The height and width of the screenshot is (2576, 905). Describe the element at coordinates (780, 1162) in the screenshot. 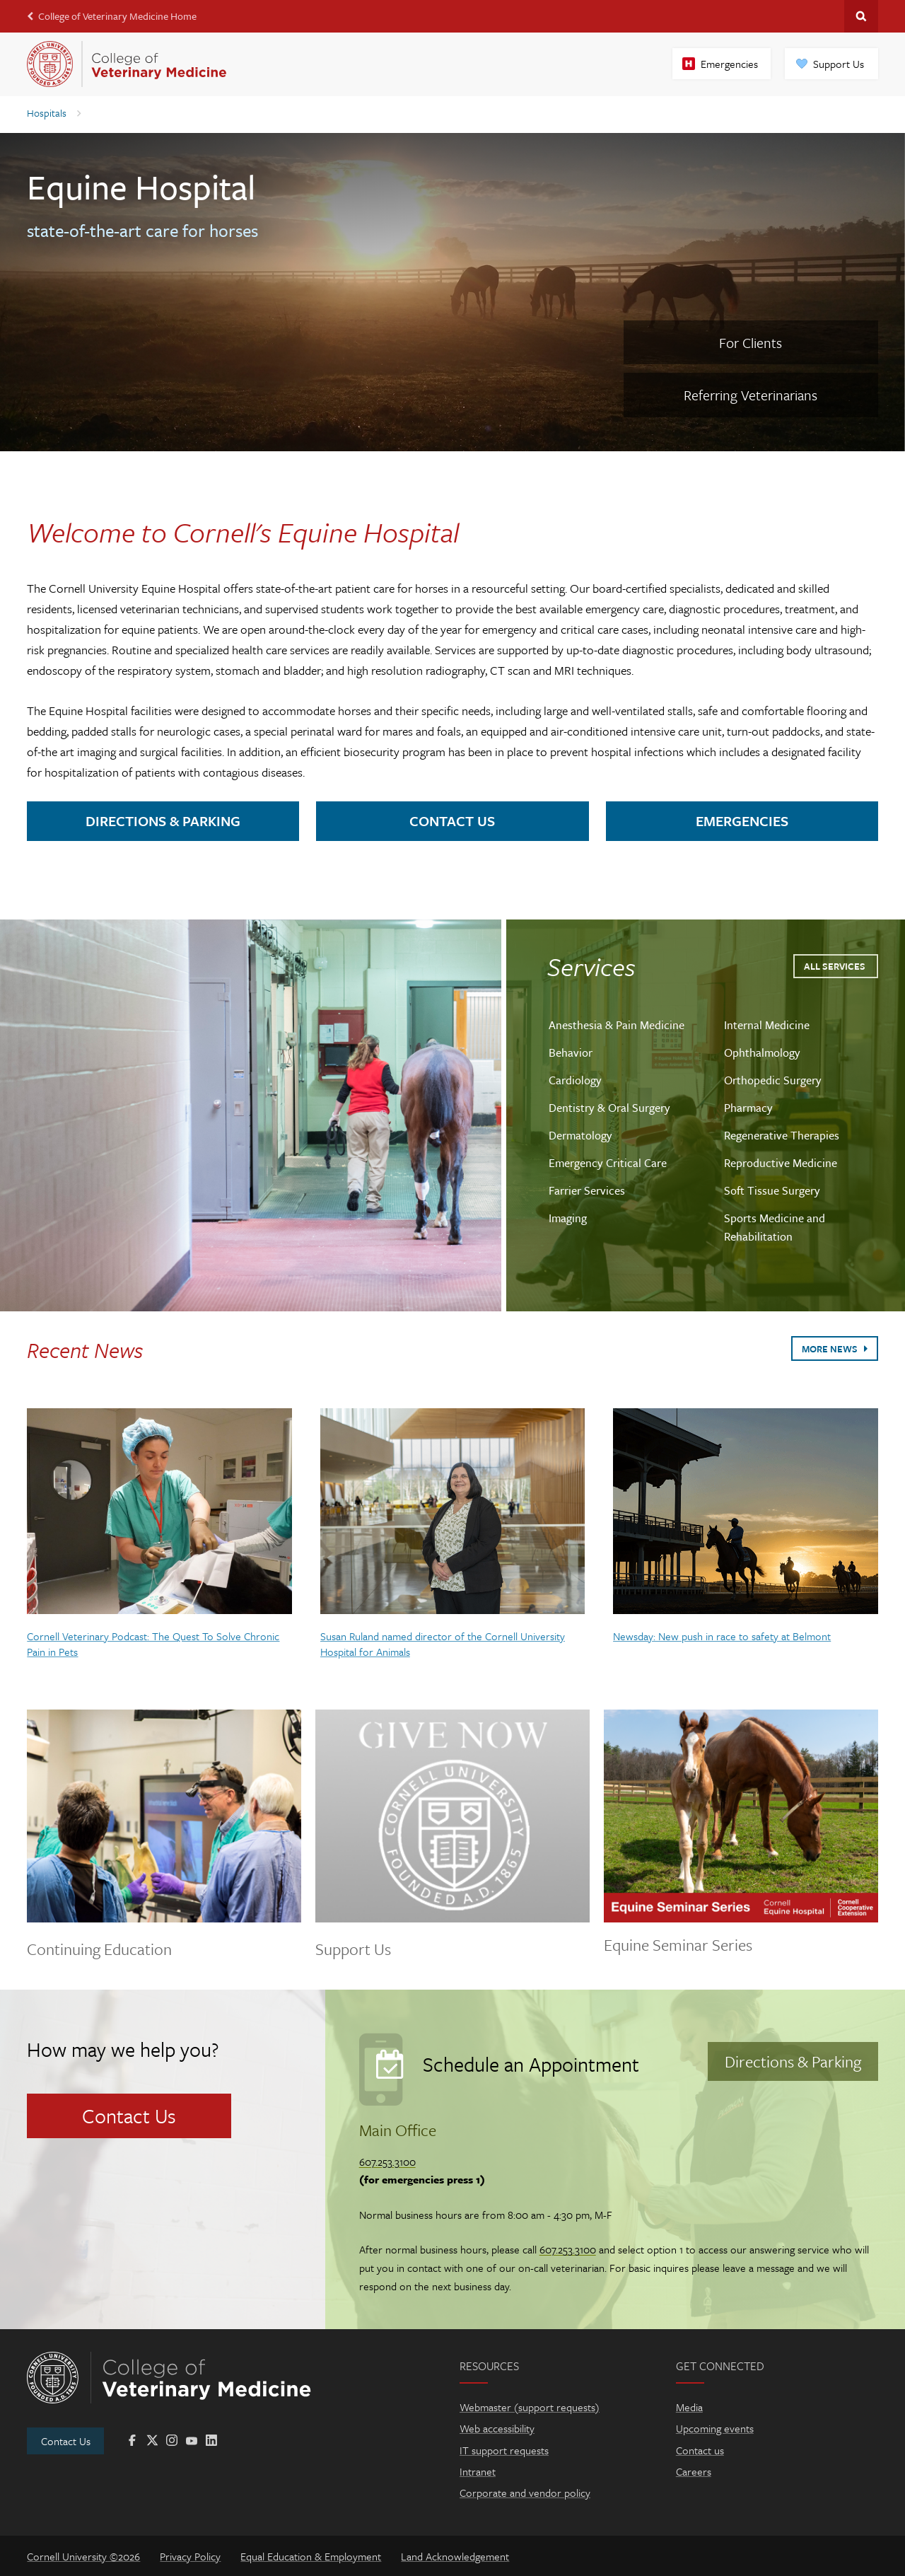

I see `Reproductive Medicine` at that location.